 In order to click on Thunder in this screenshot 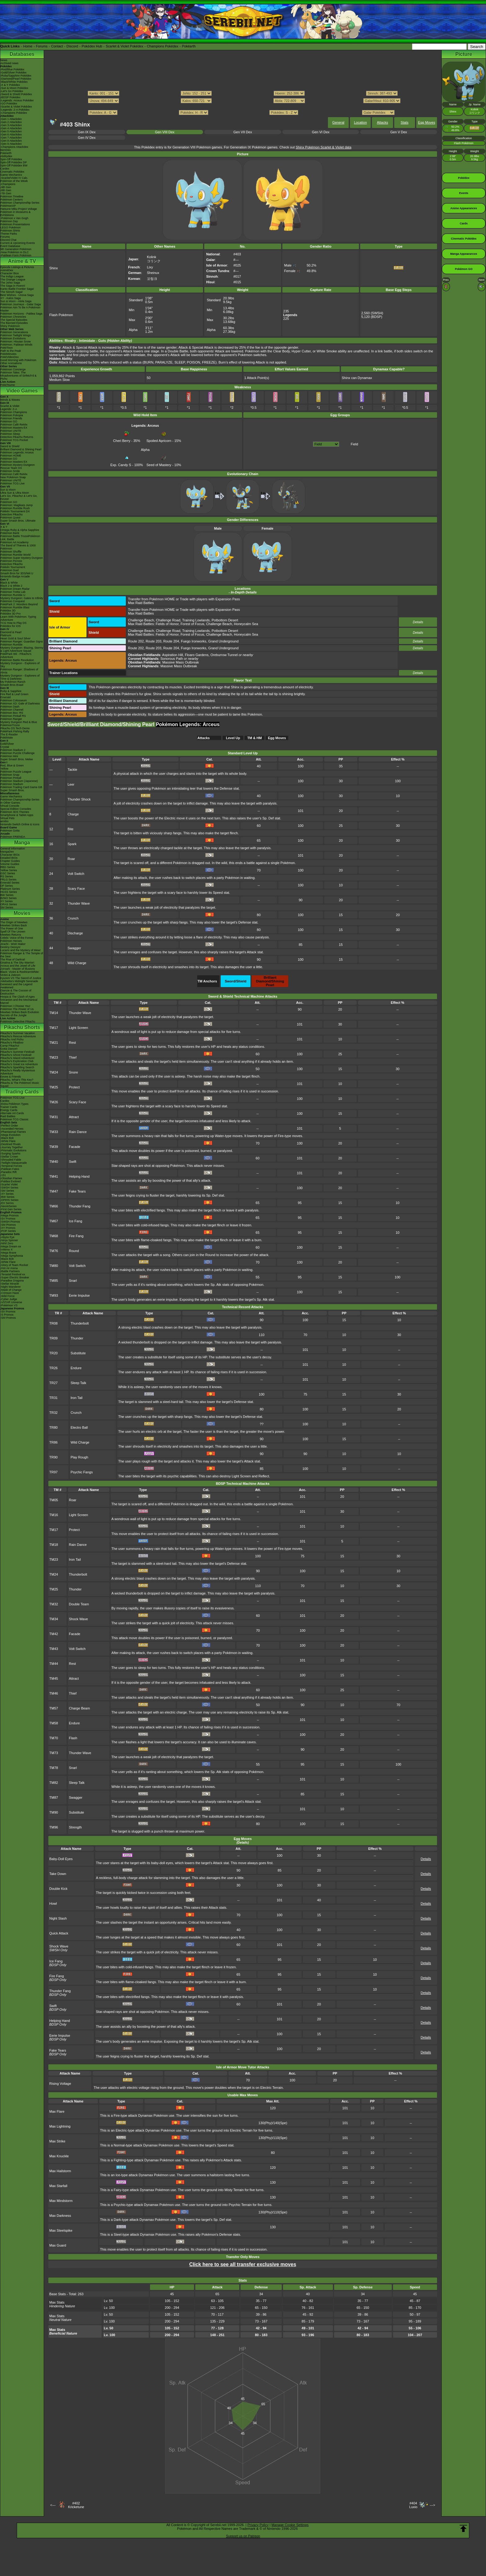, I will do `click(77, 1338)`.